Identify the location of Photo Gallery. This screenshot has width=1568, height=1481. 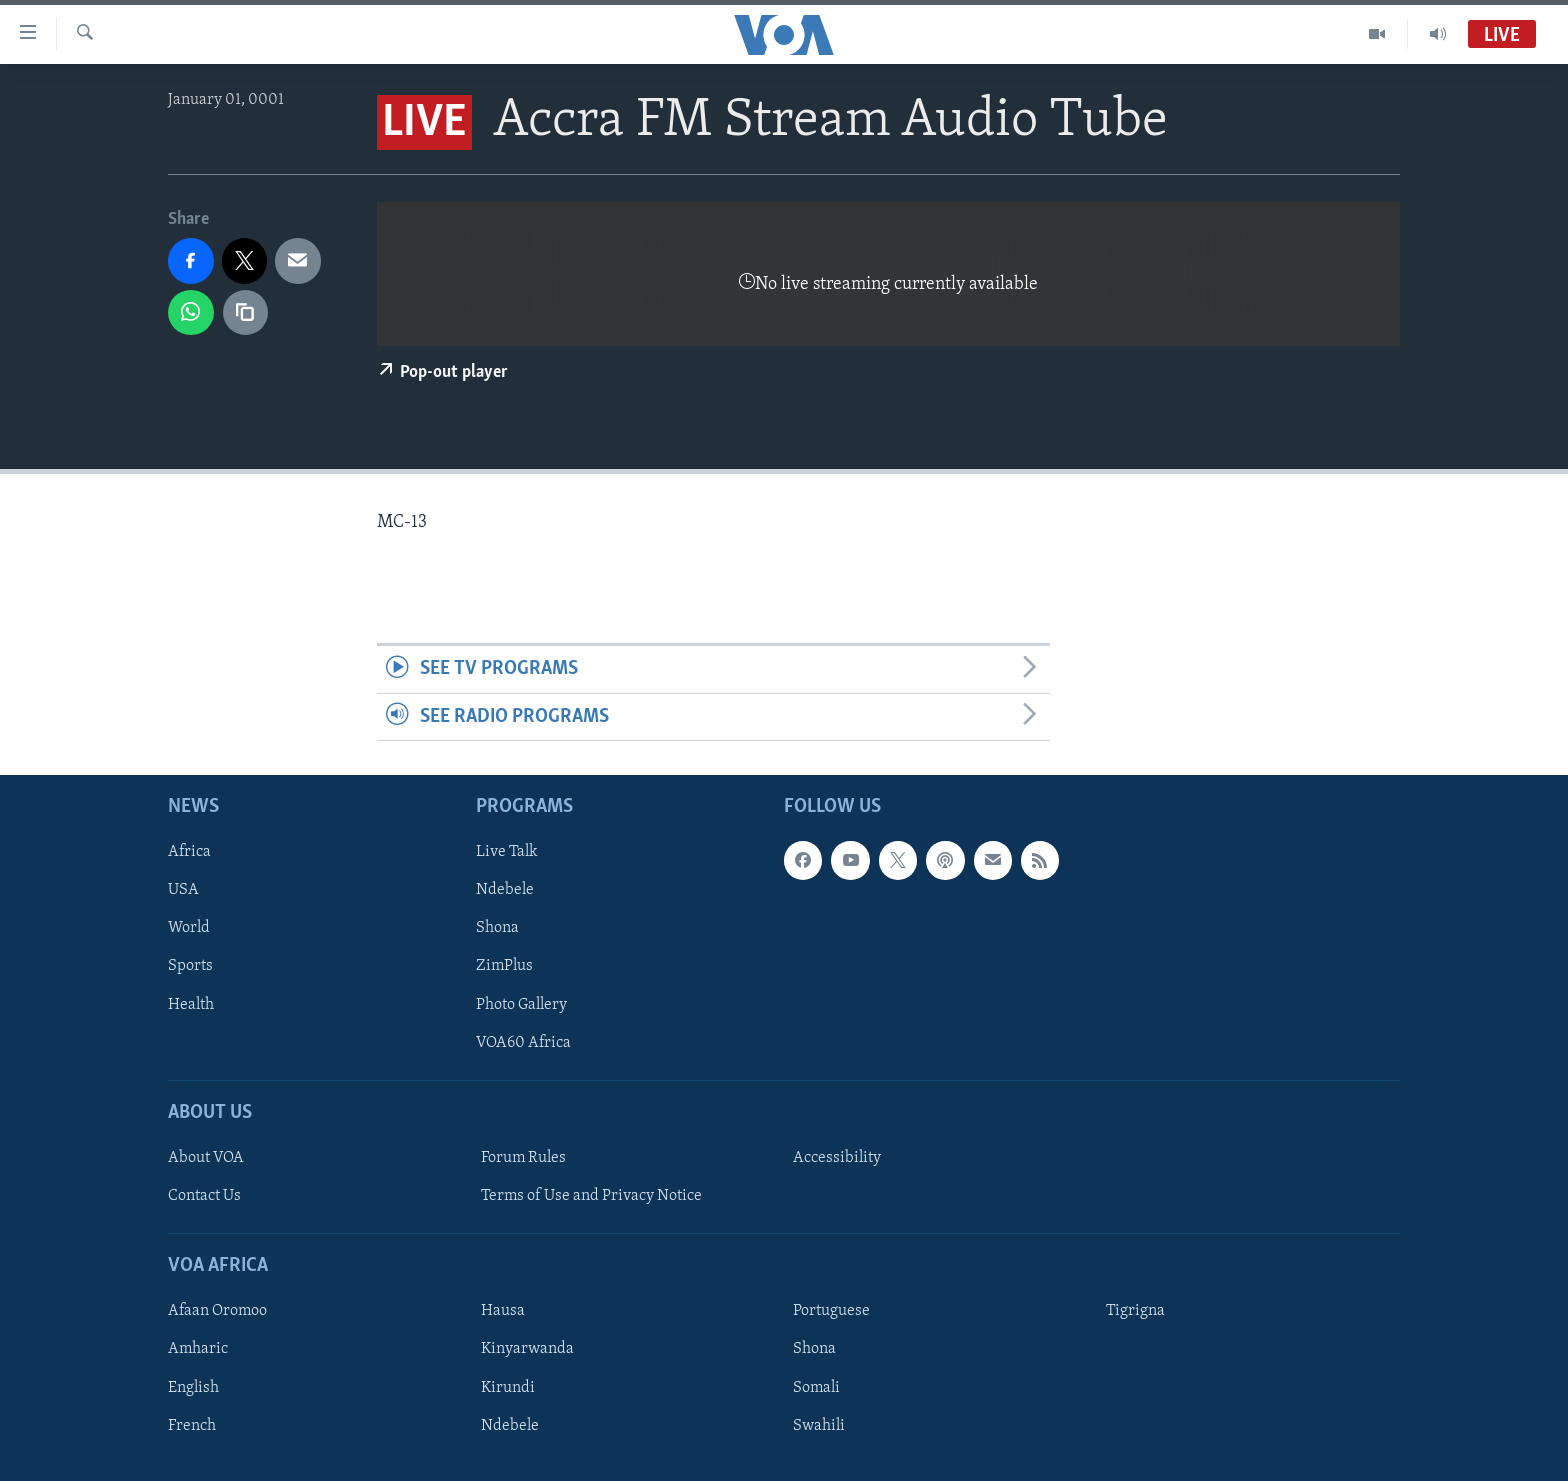
(521, 1005).